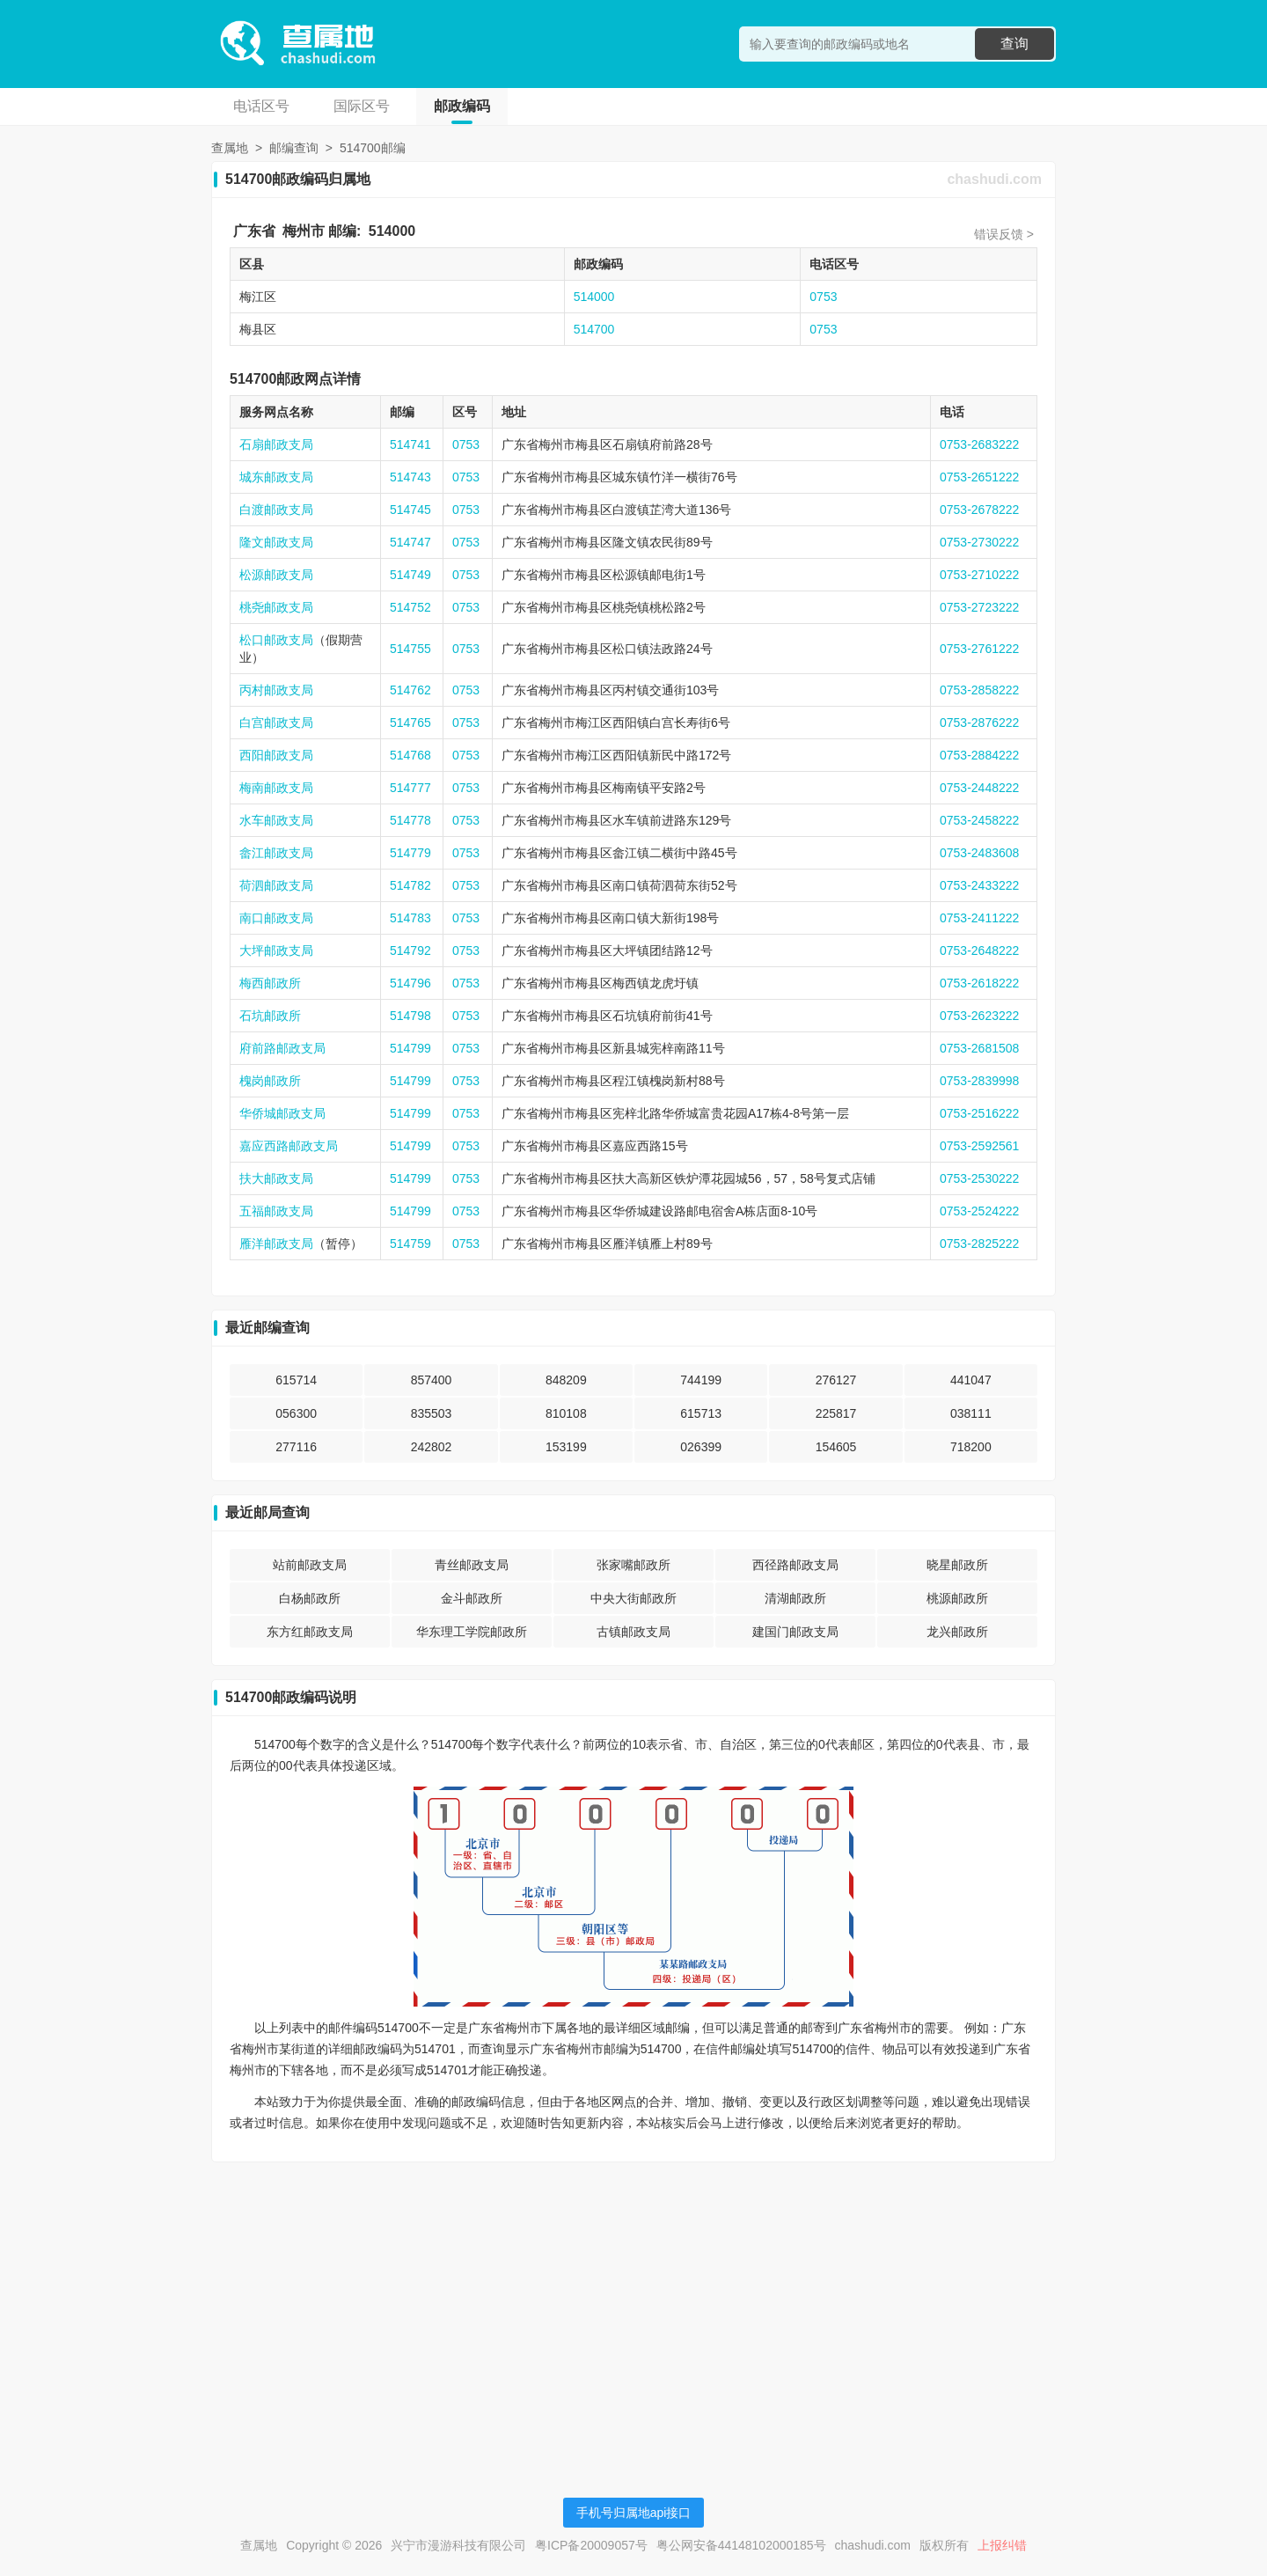  I want to click on 南口邮政支局, so click(276, 918).